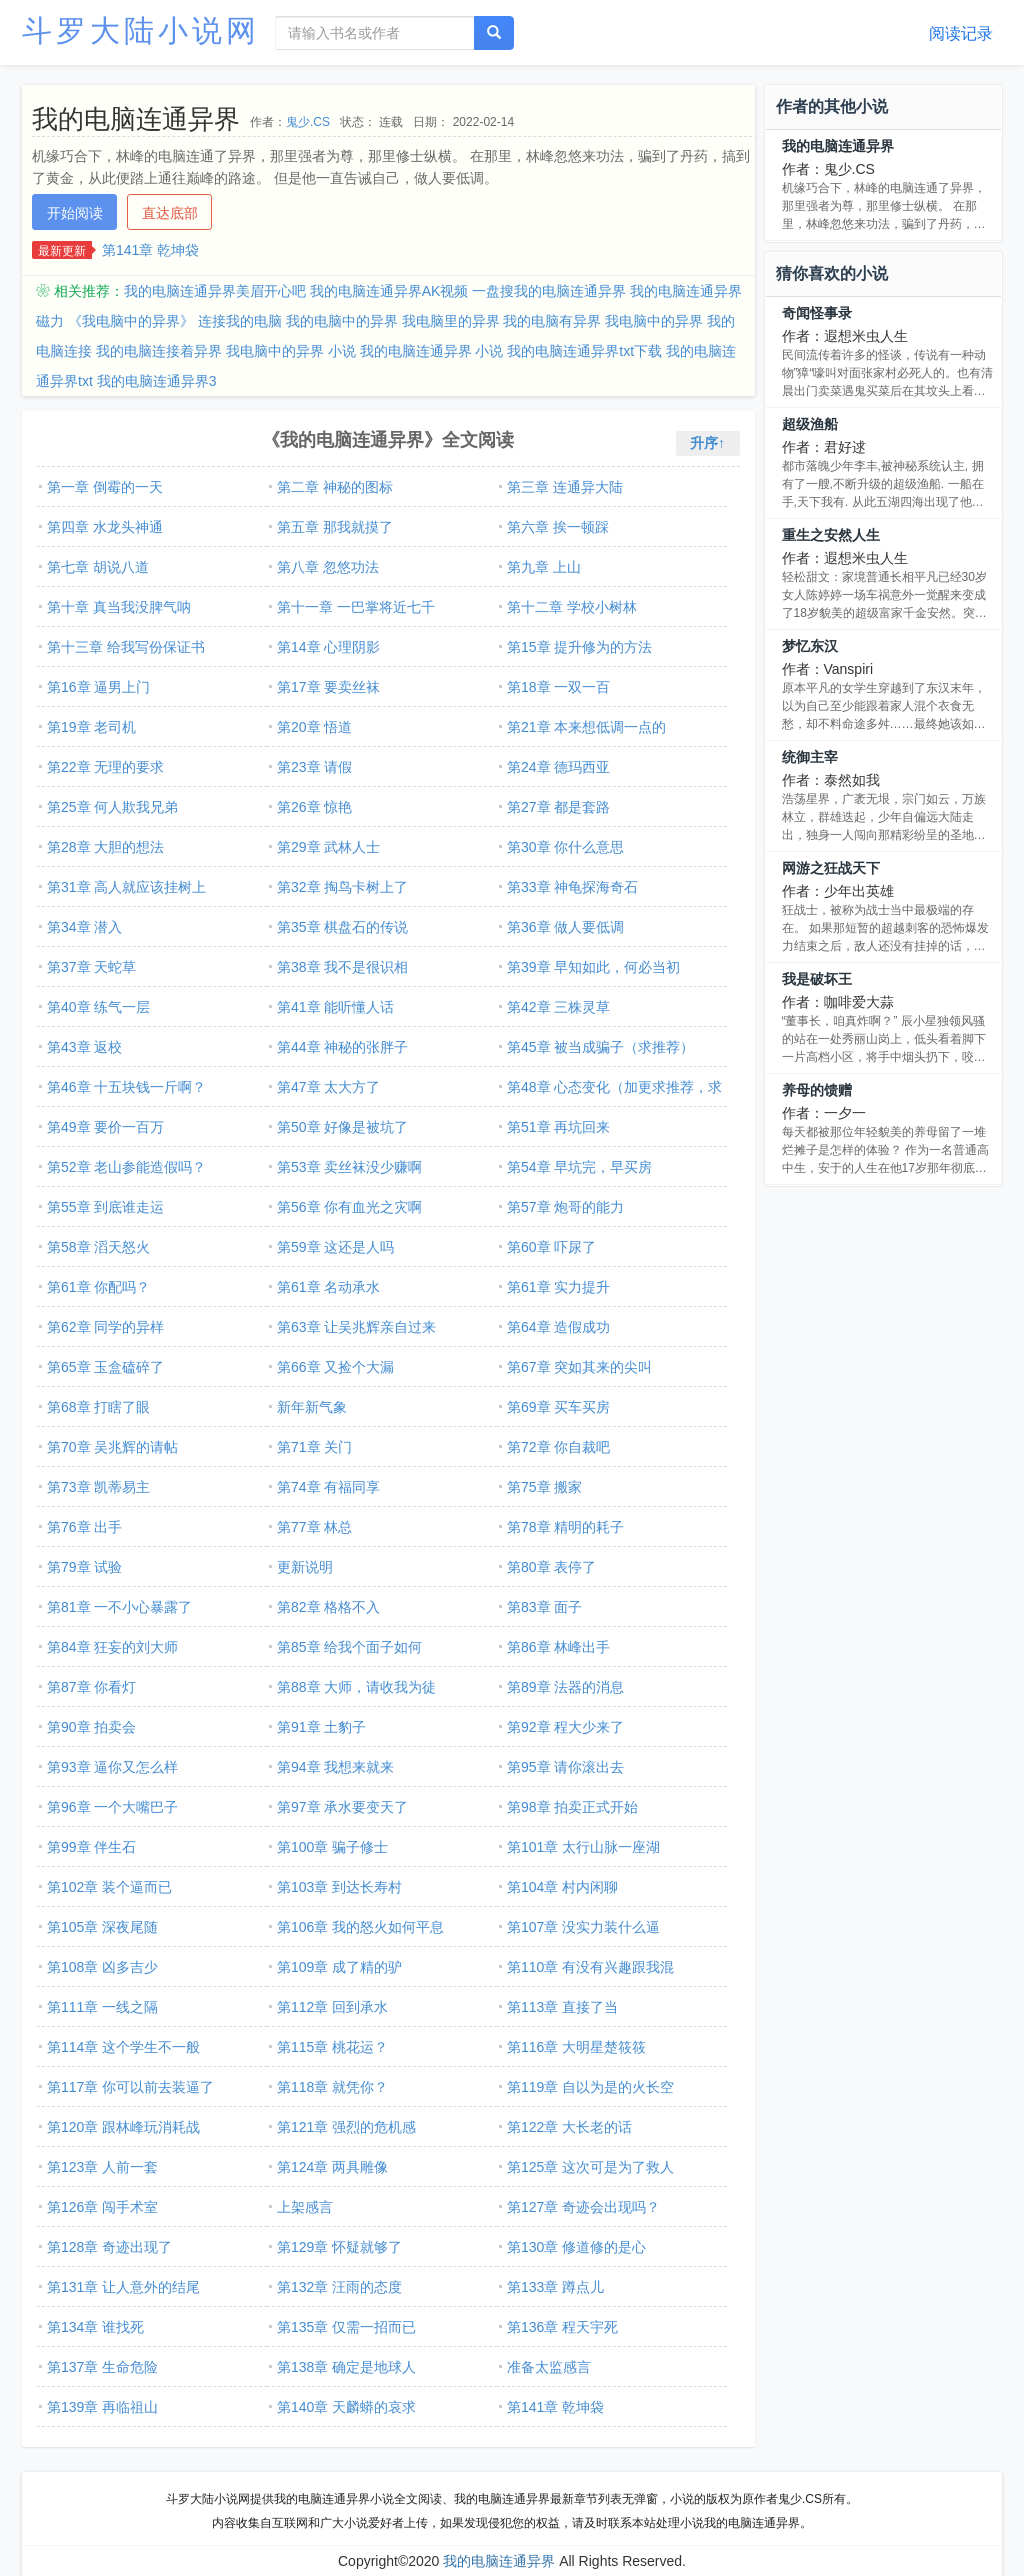  What do you see at coordinates (432, 351) in the screenshot?
I see `我的电脑连通异界 小说` at bounding box center [432, 351].